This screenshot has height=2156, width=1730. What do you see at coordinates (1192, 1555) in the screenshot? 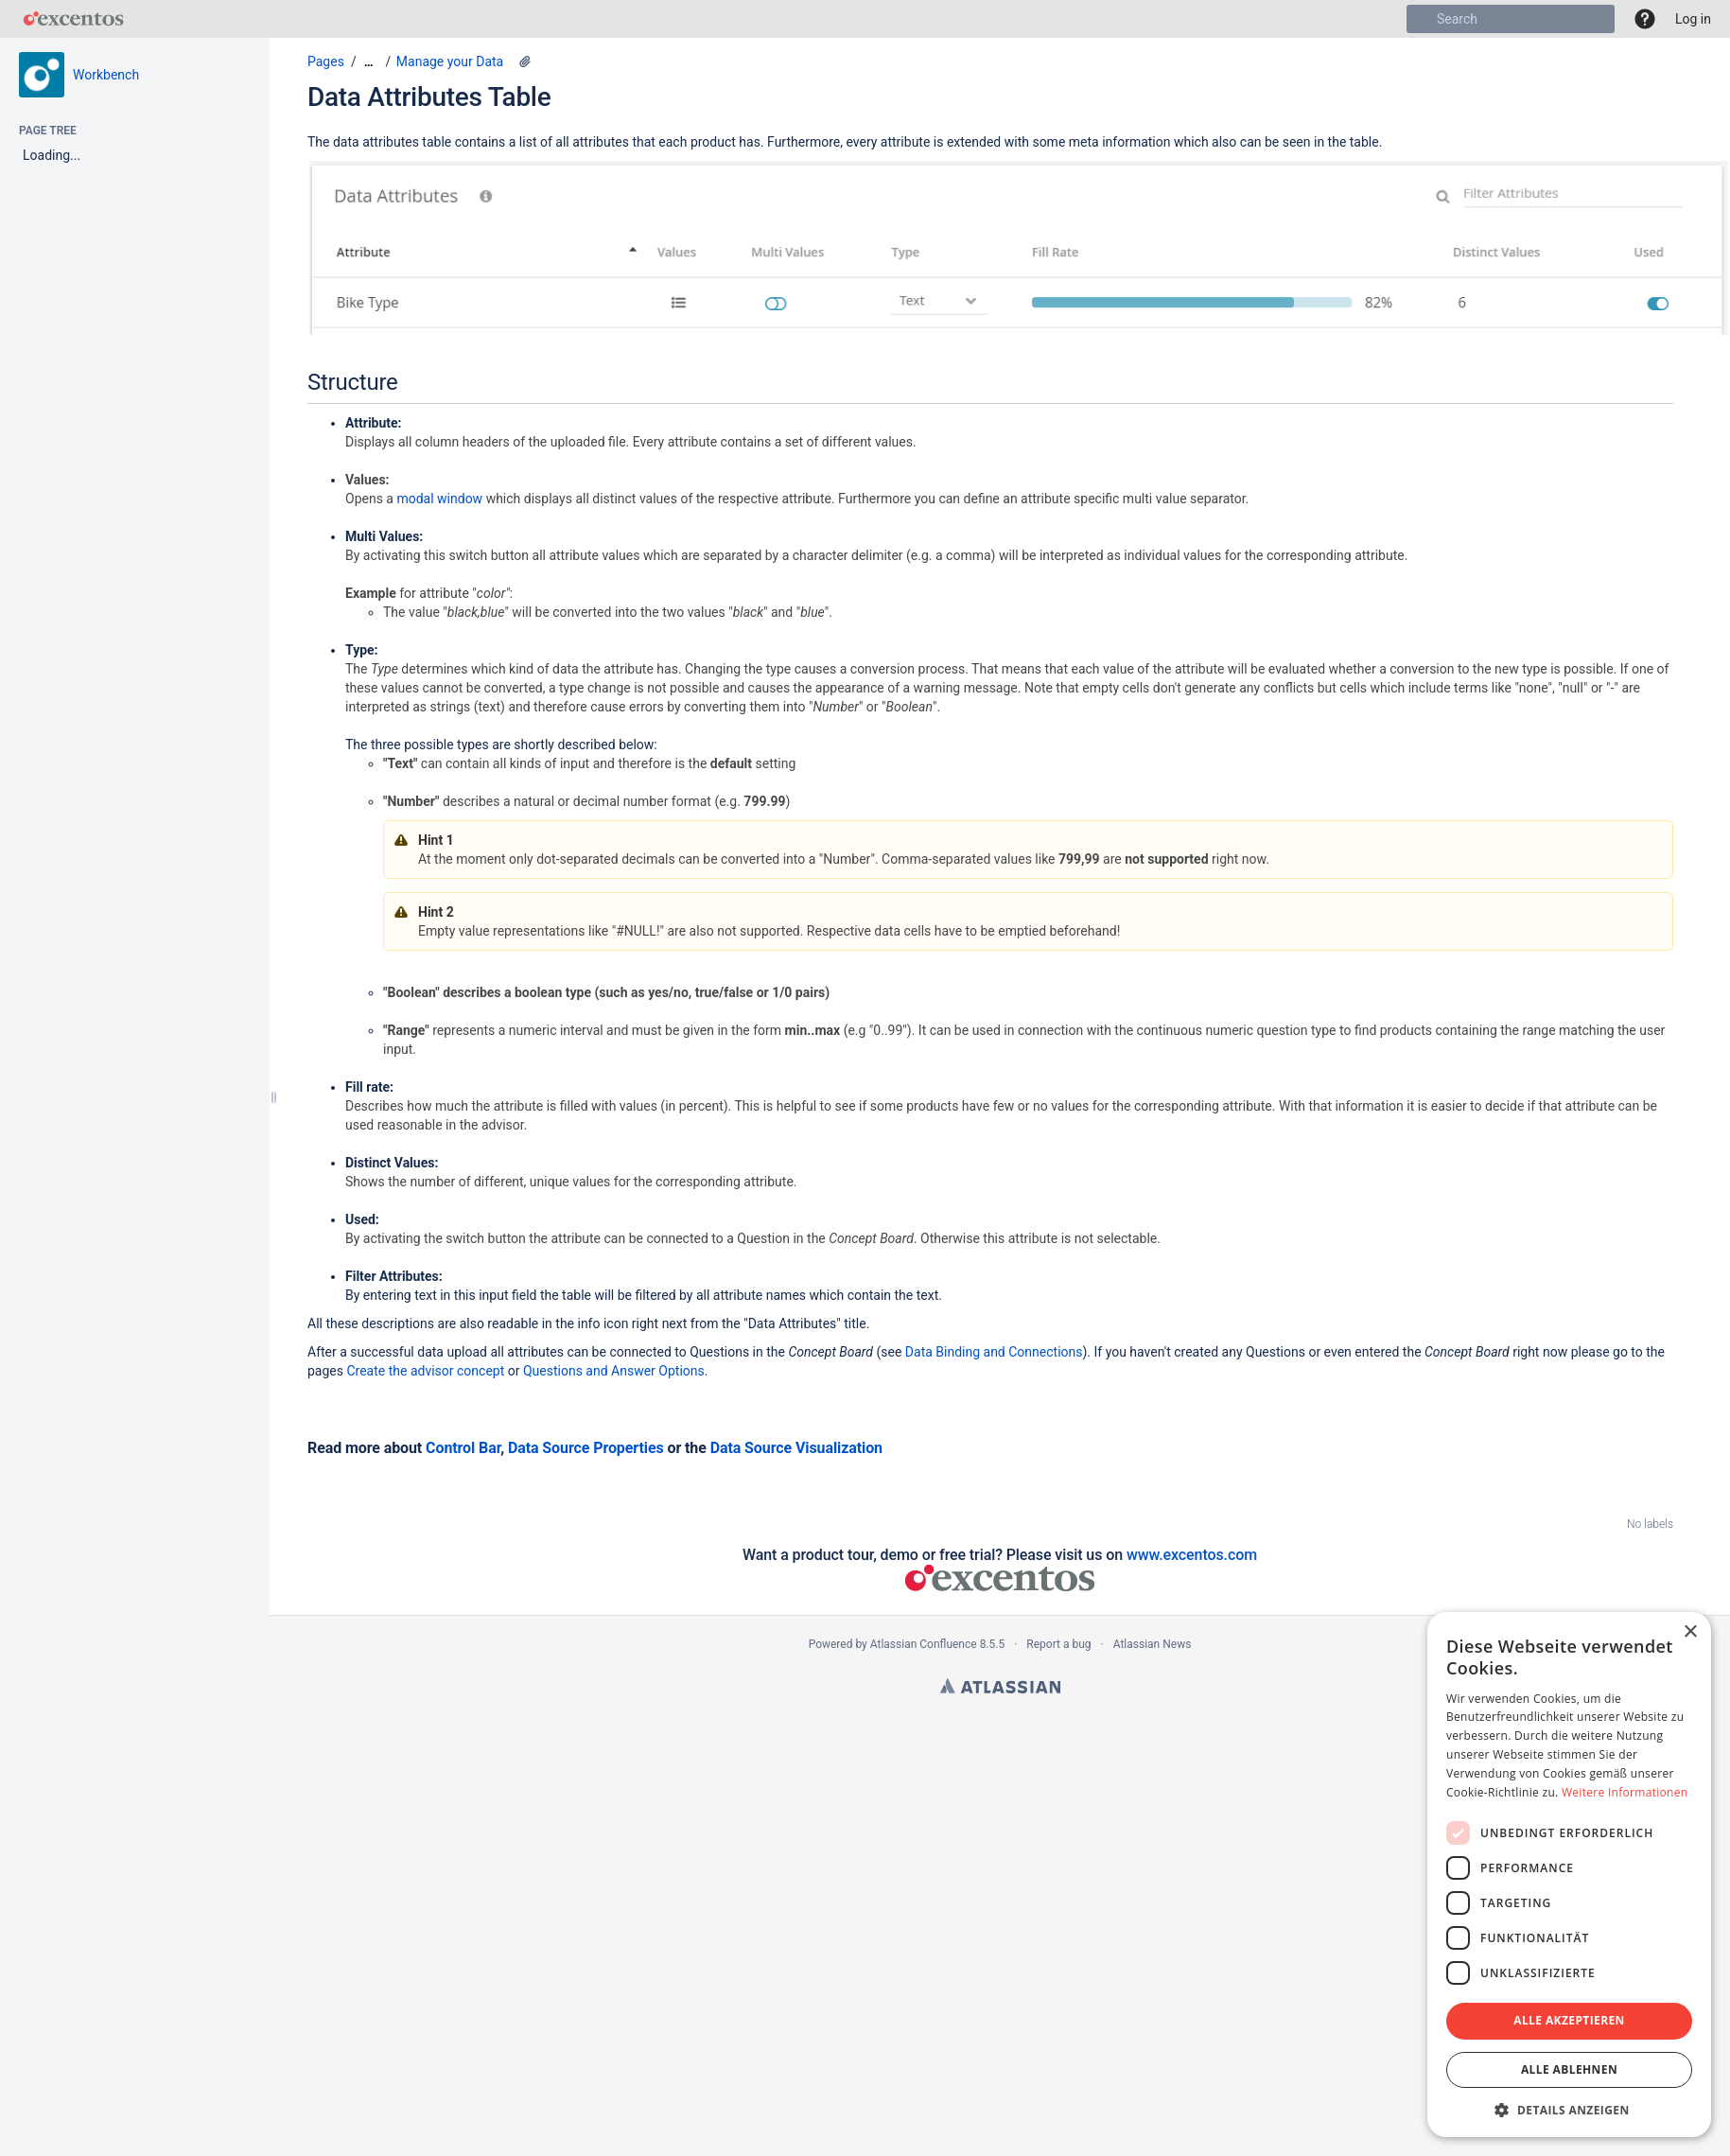
I see `www.excentos.com` at bounding box center [1192, 1555].